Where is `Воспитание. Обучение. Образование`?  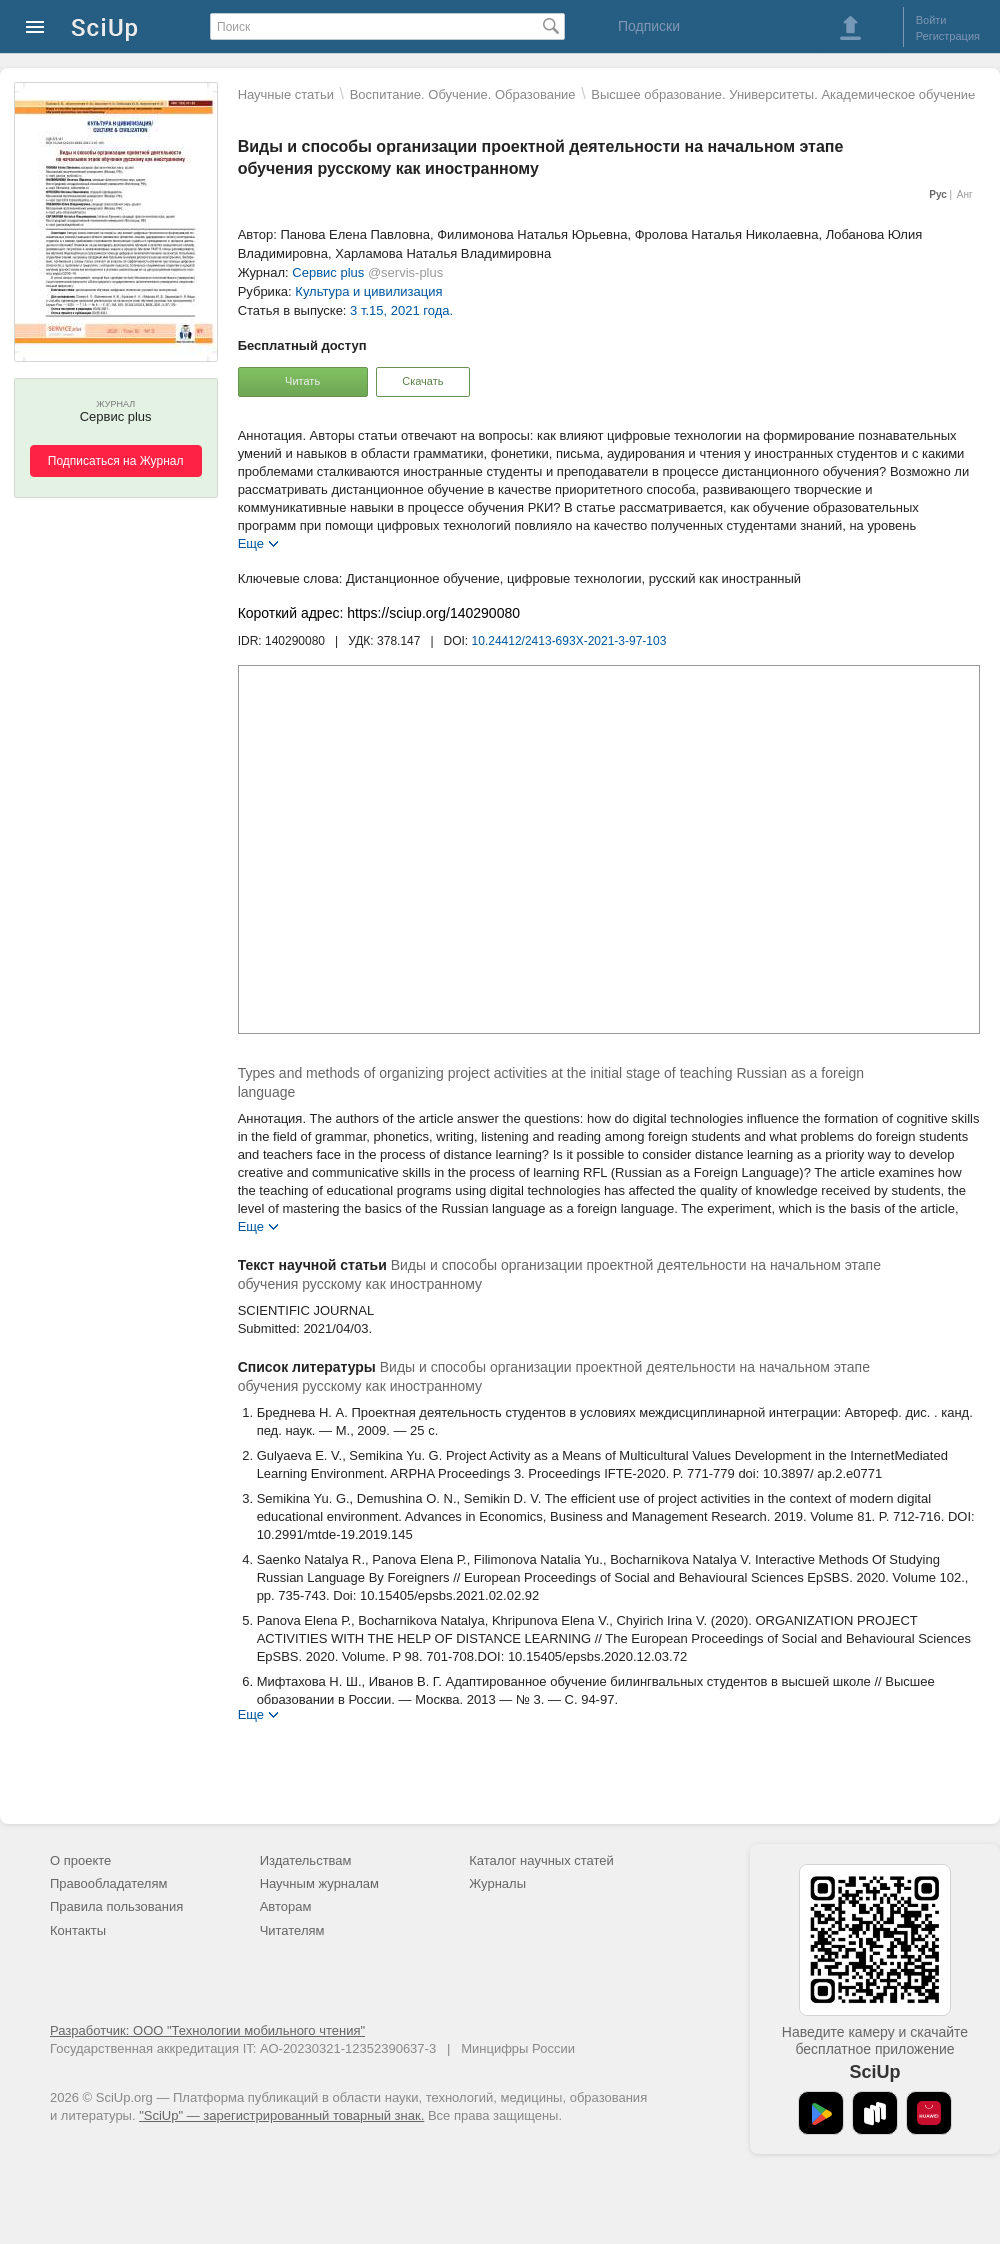 Воспитание. Обучение. Образование is located at coordinates (463, 94).